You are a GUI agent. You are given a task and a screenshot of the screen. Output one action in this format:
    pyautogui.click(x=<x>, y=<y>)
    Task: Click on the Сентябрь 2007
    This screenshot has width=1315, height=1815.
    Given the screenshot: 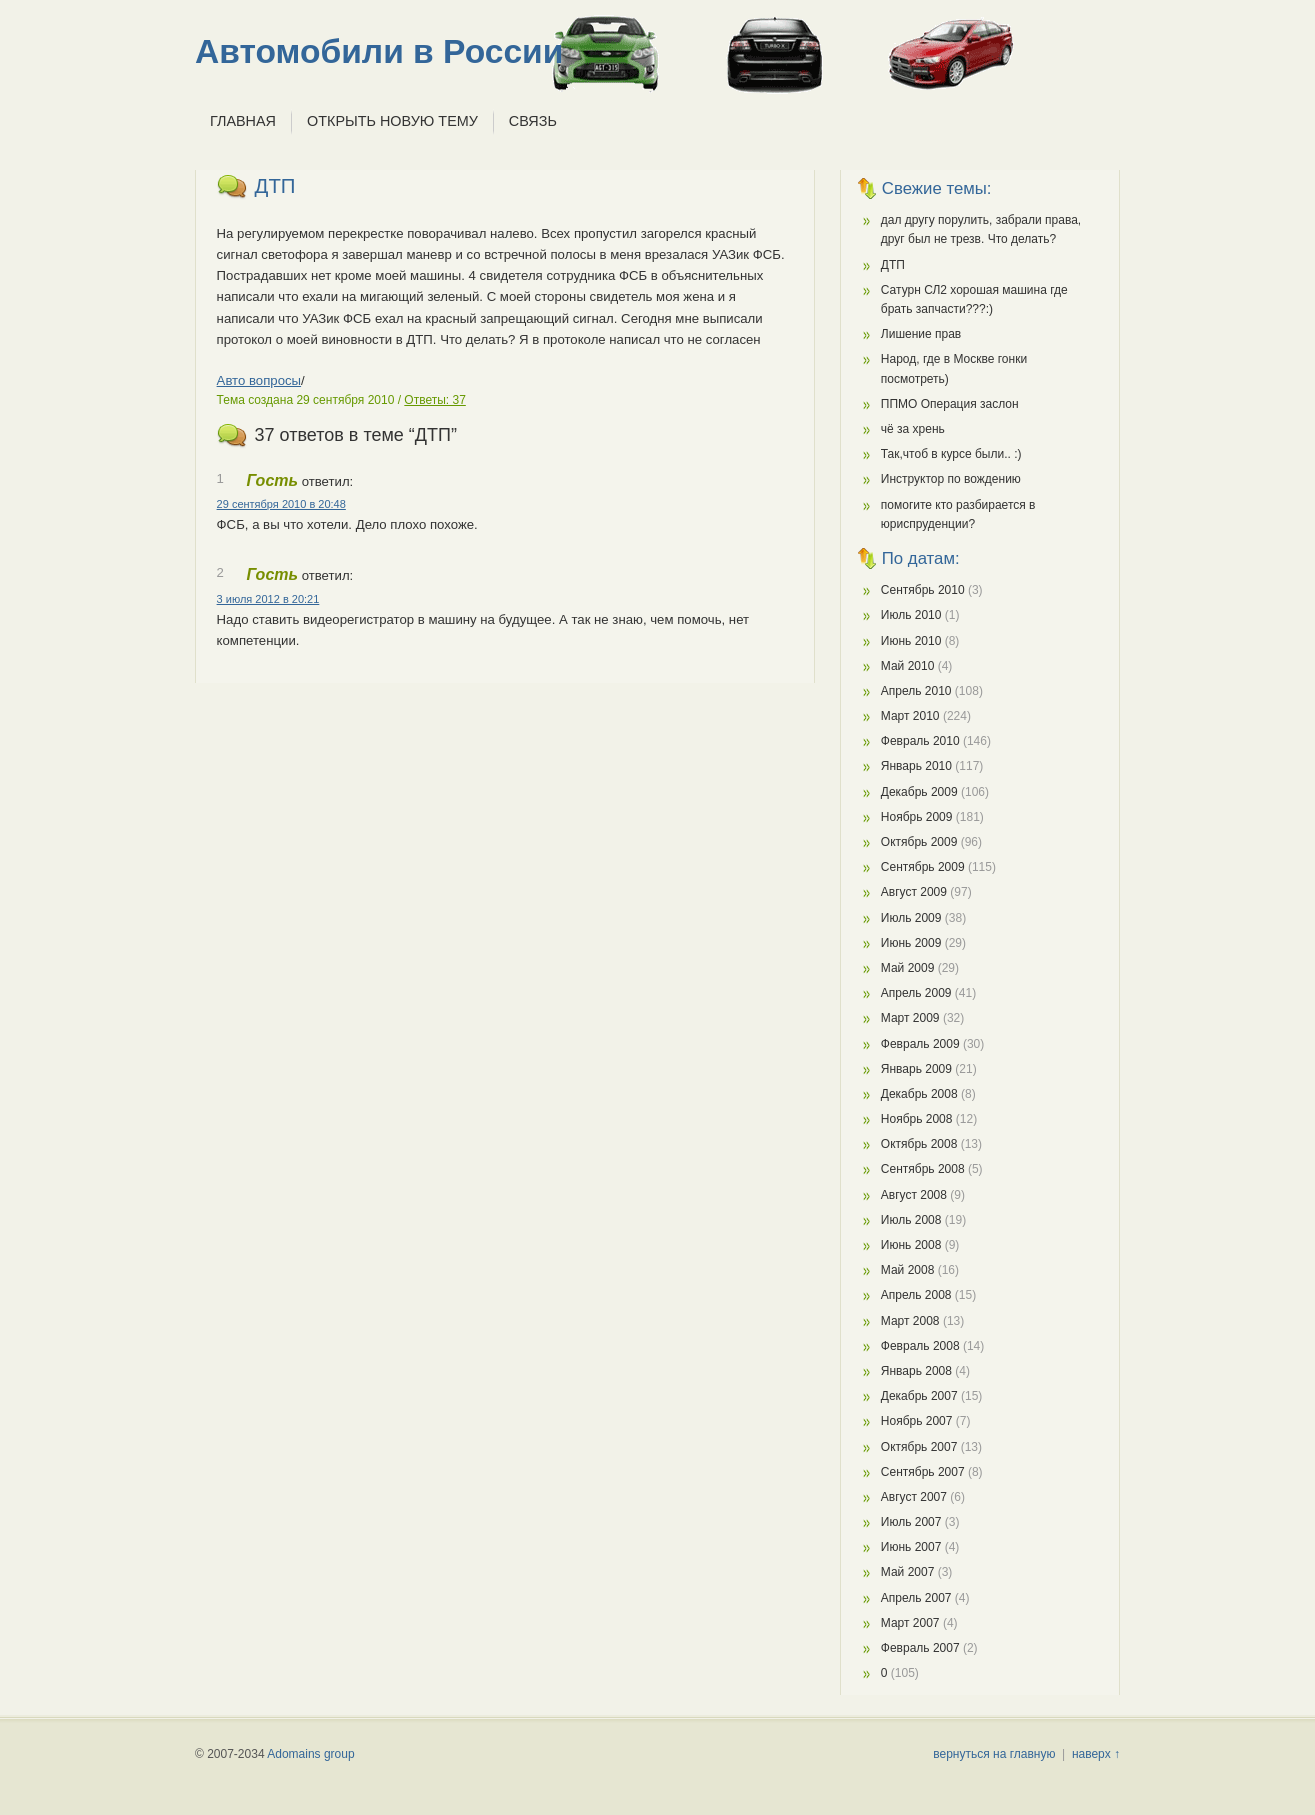 What is the action you would take?
    pyautogui.click(x=923, y=1472)
    